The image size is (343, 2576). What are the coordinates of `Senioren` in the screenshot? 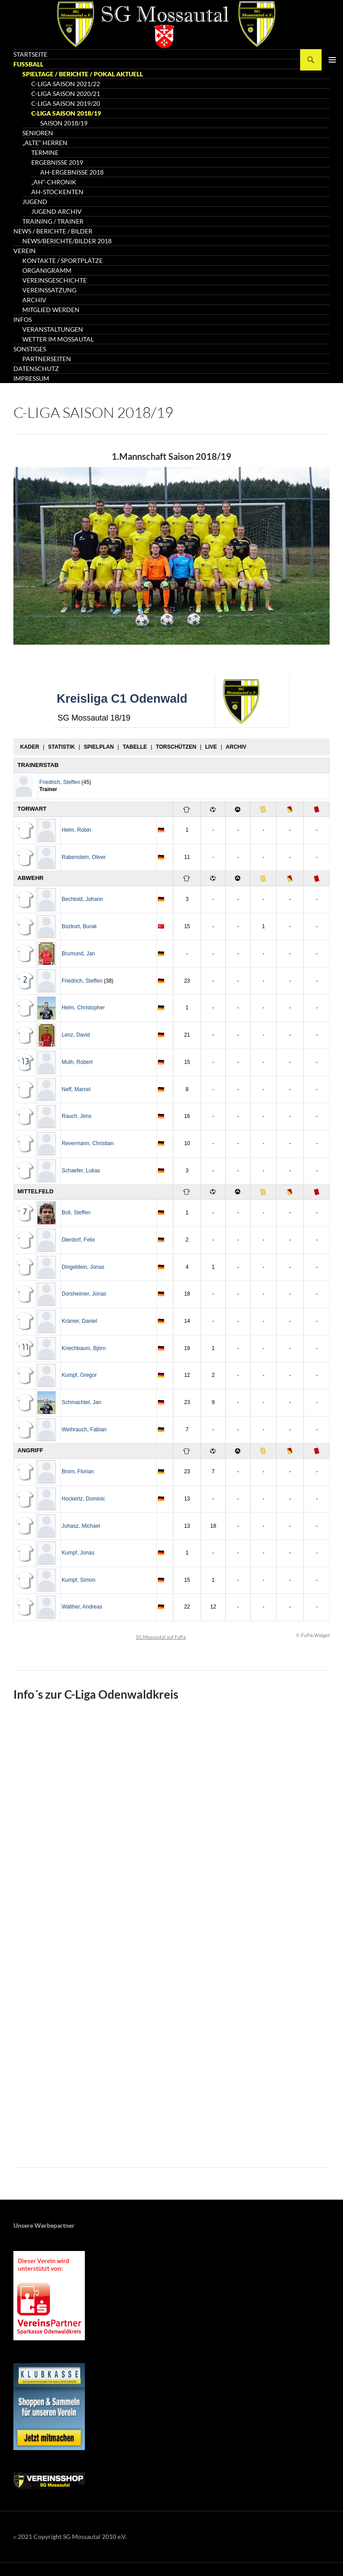 It's located at (37, 133).